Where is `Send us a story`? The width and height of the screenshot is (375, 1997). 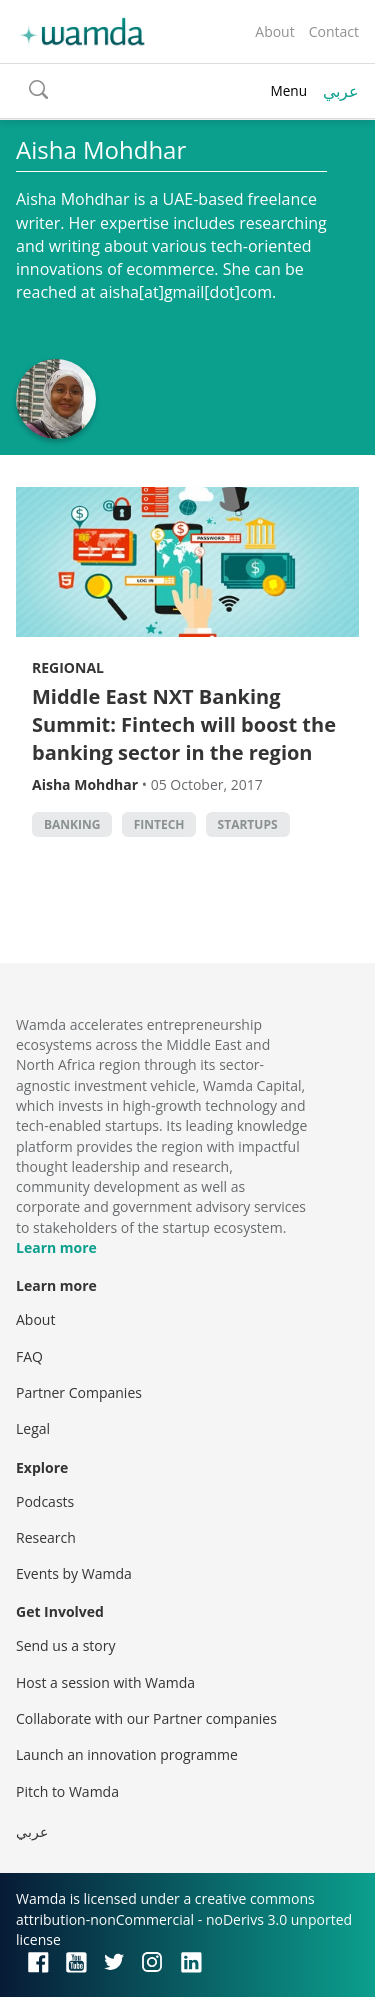 Send us a story is located at coordinates (65, 1645).